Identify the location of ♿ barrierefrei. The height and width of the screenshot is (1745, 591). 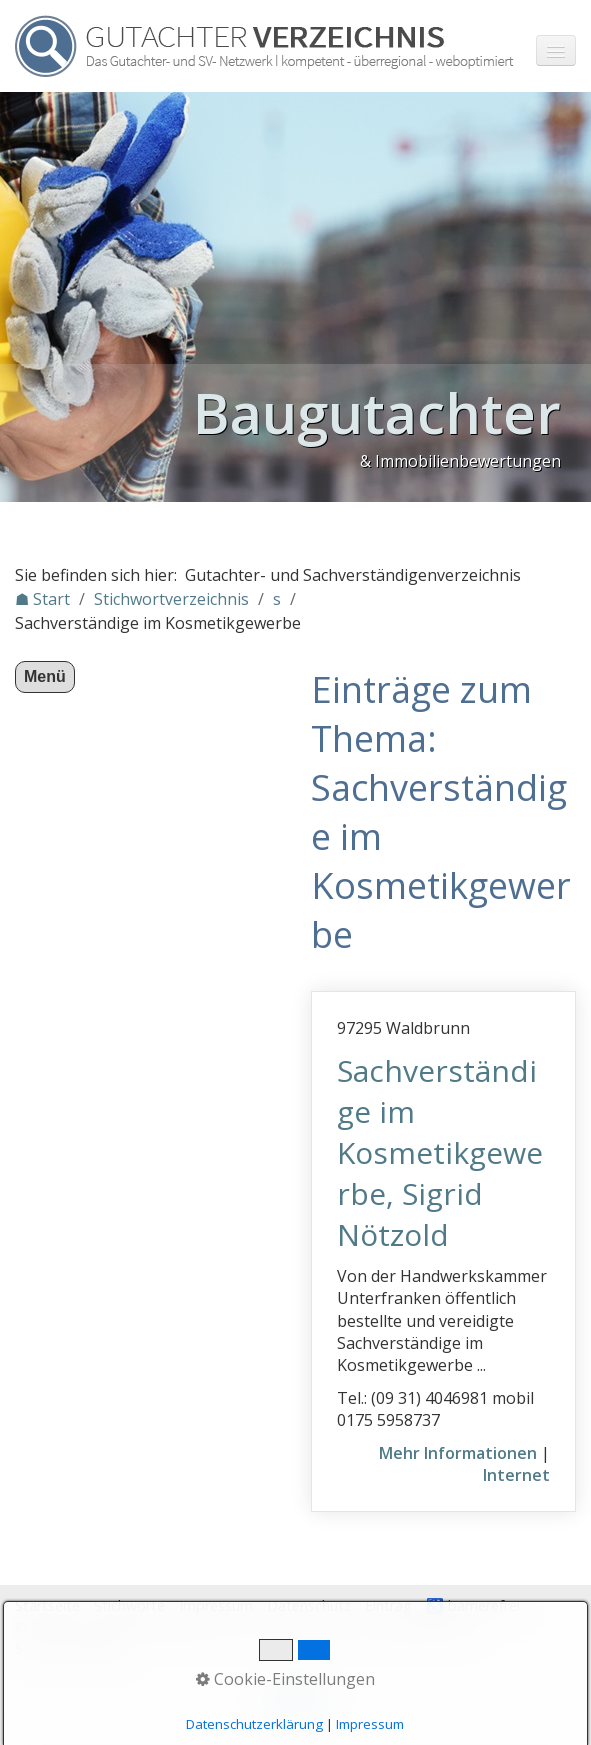
(473, 1605).